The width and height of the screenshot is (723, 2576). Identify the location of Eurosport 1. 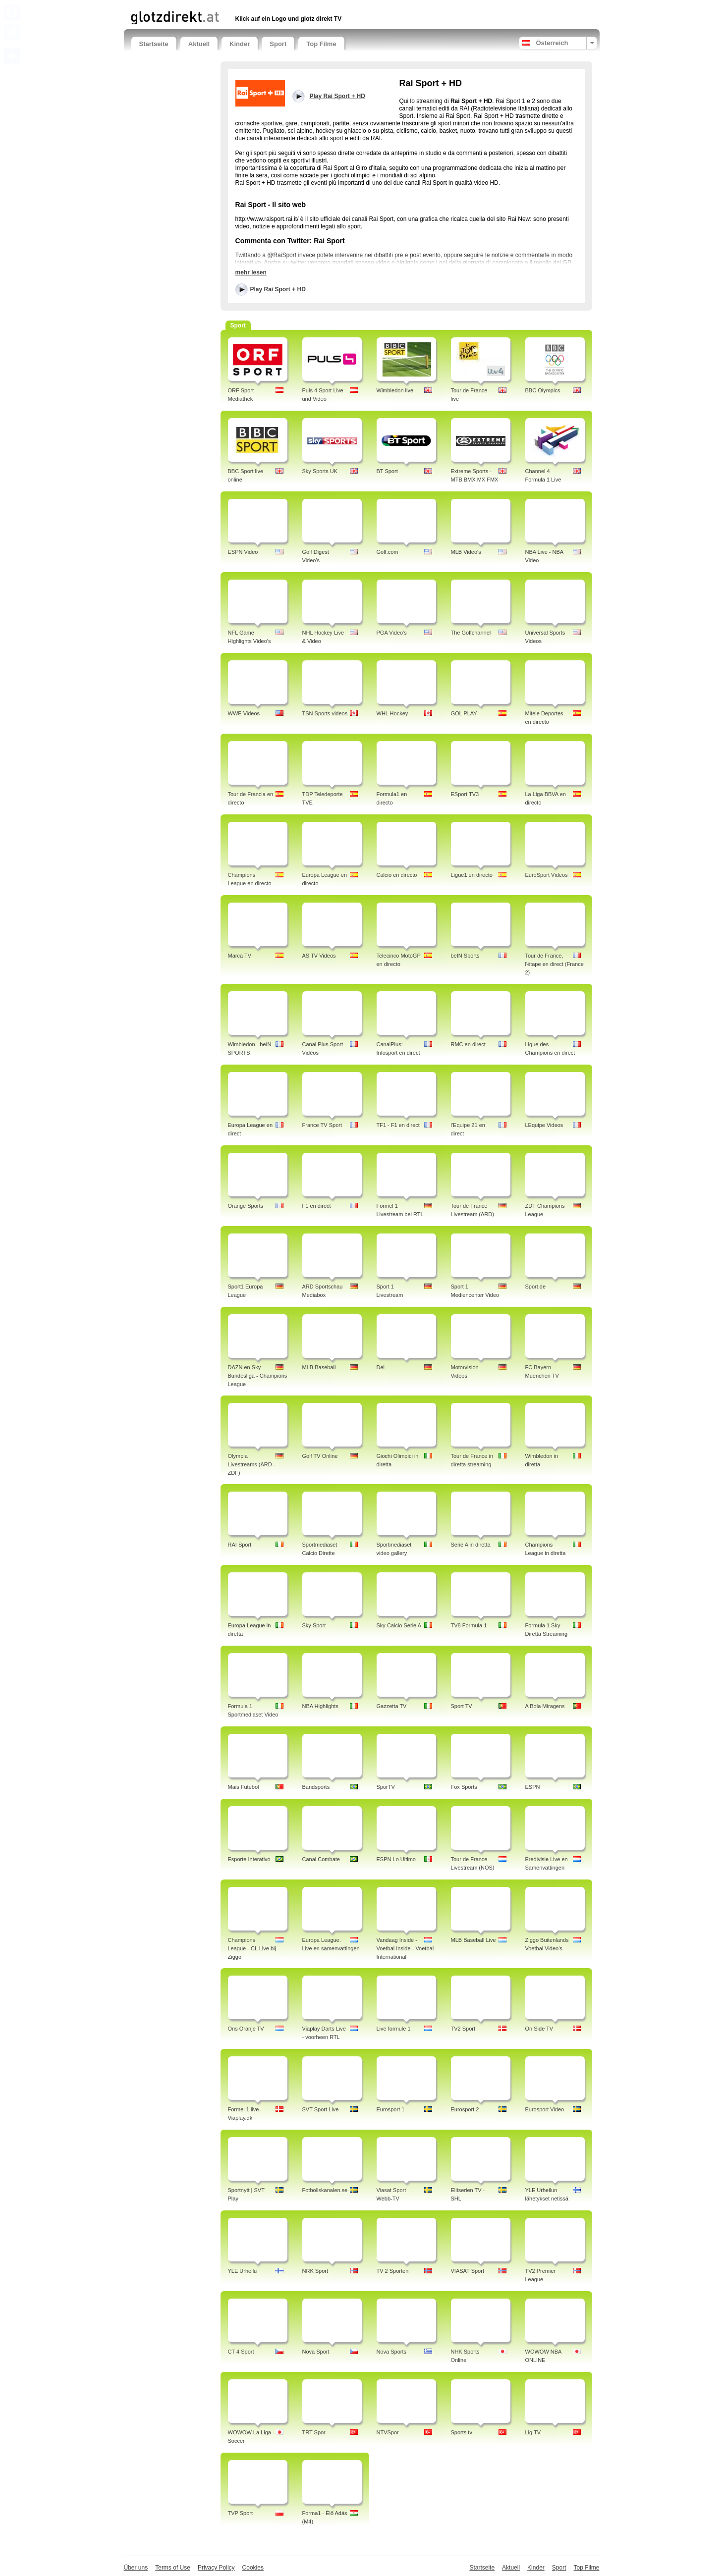
(391, 2109).